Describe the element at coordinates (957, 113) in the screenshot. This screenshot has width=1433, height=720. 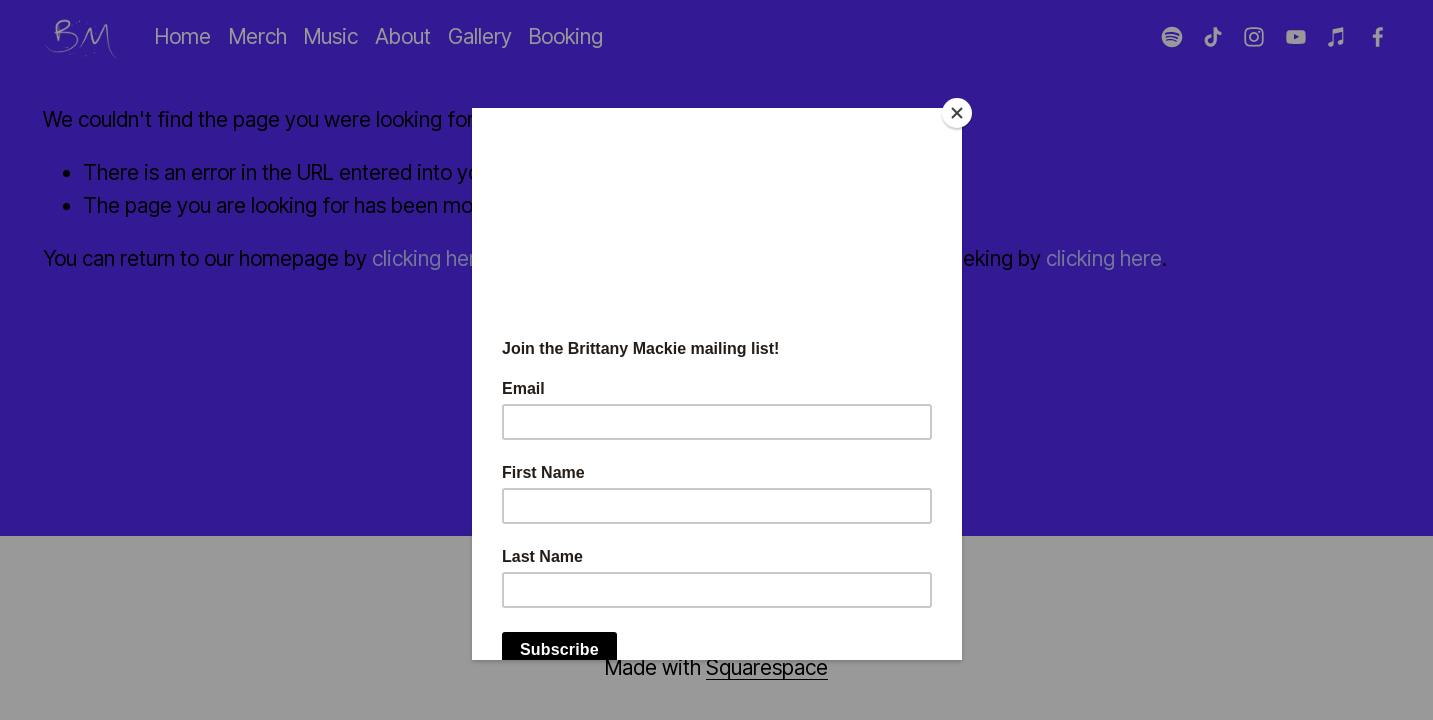
I see `[Close]` at that location.